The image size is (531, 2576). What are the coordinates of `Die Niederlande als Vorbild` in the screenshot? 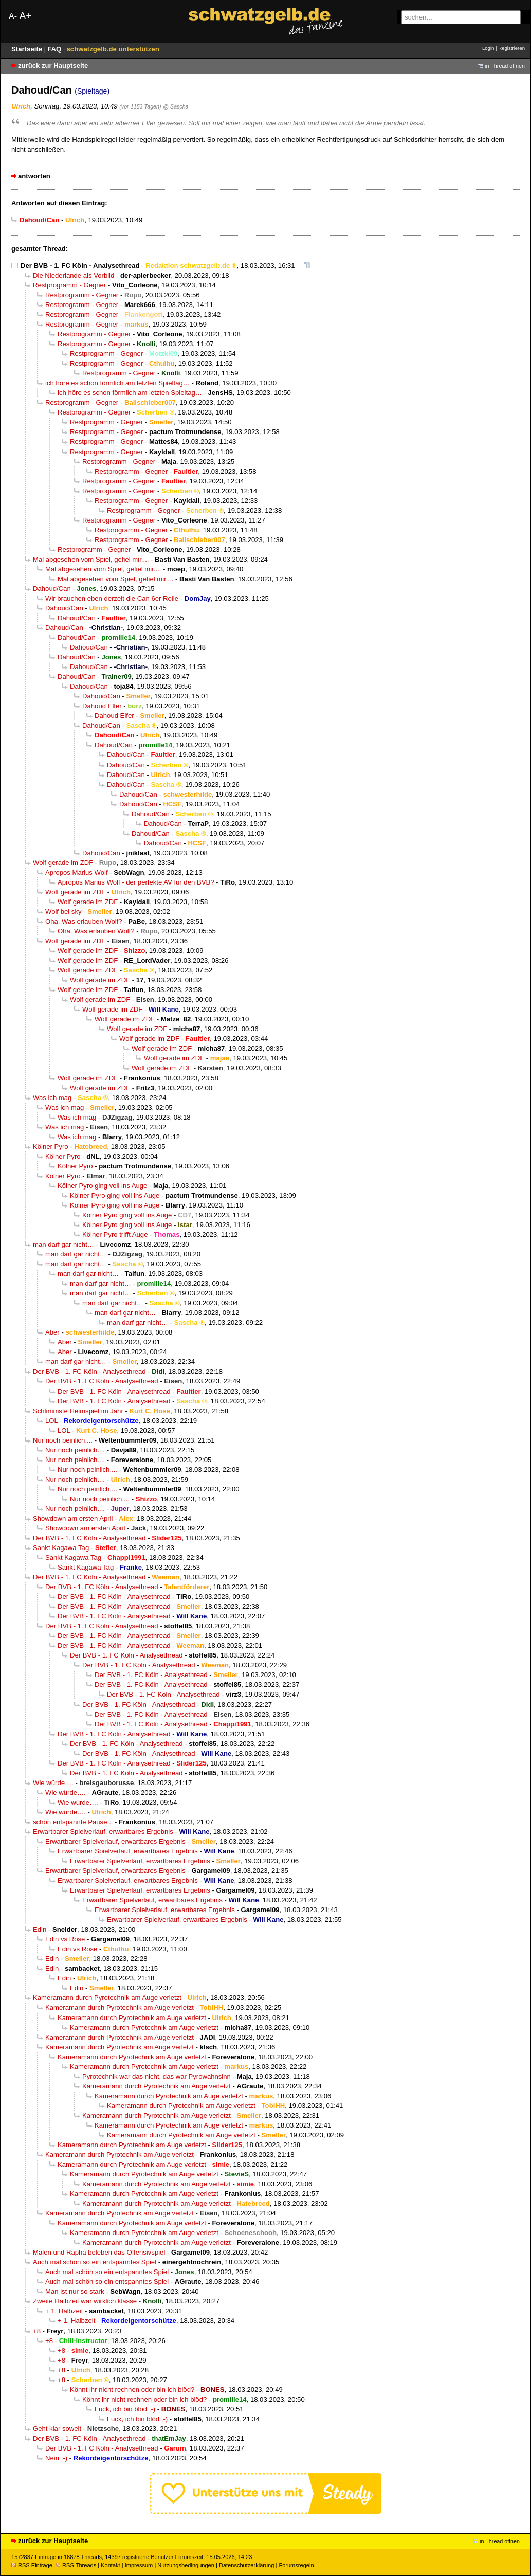 It's located at (73, 275).